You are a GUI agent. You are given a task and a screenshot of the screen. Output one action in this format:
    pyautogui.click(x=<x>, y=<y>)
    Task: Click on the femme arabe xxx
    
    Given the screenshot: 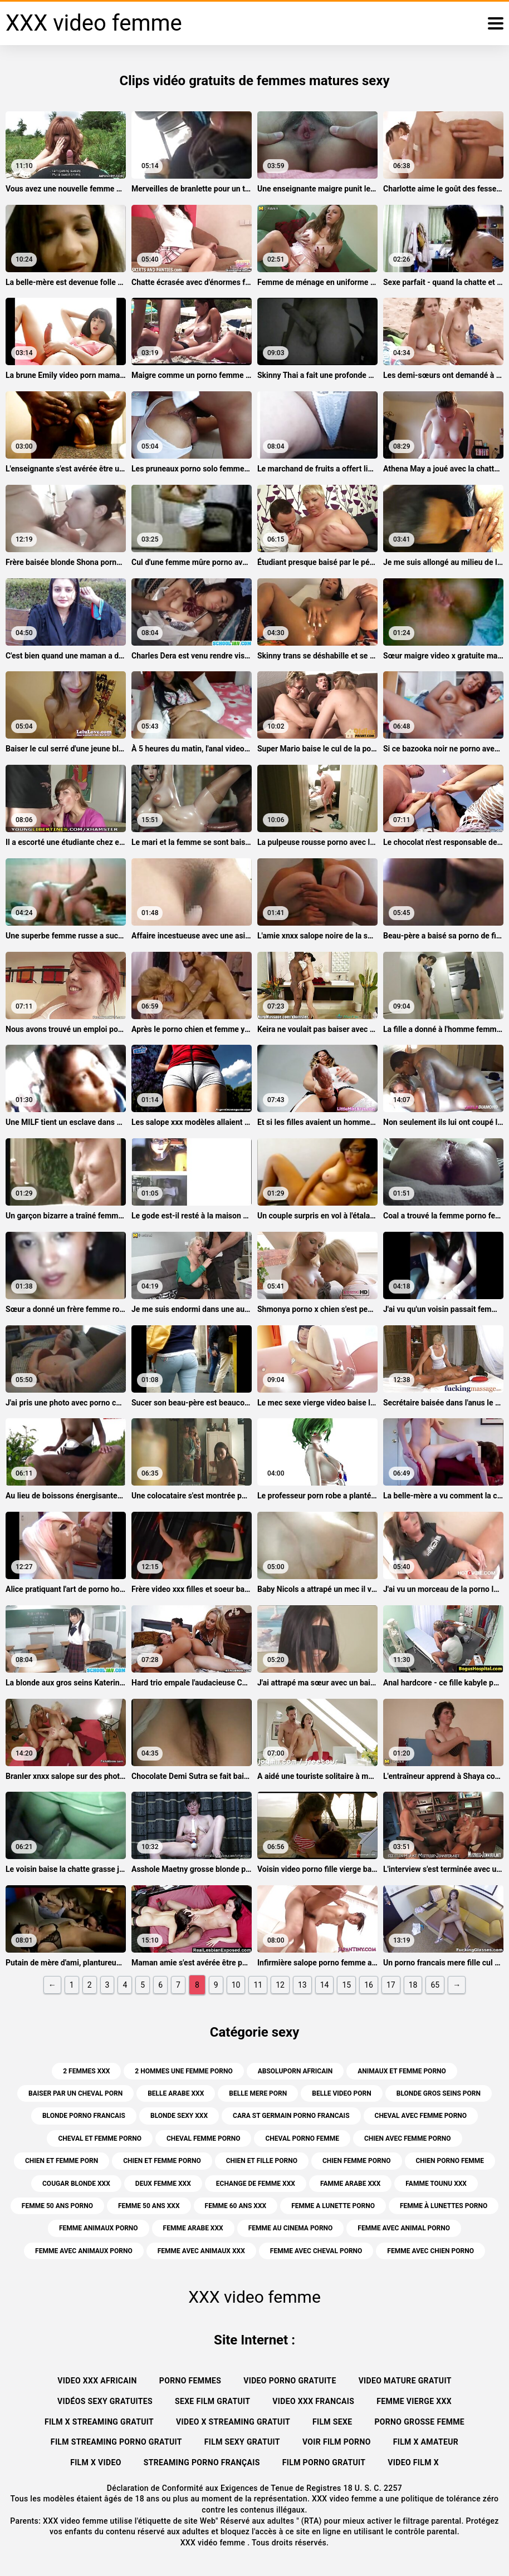 What is the action you would take?
    pyautogui.click(x=193, y=2228)
    